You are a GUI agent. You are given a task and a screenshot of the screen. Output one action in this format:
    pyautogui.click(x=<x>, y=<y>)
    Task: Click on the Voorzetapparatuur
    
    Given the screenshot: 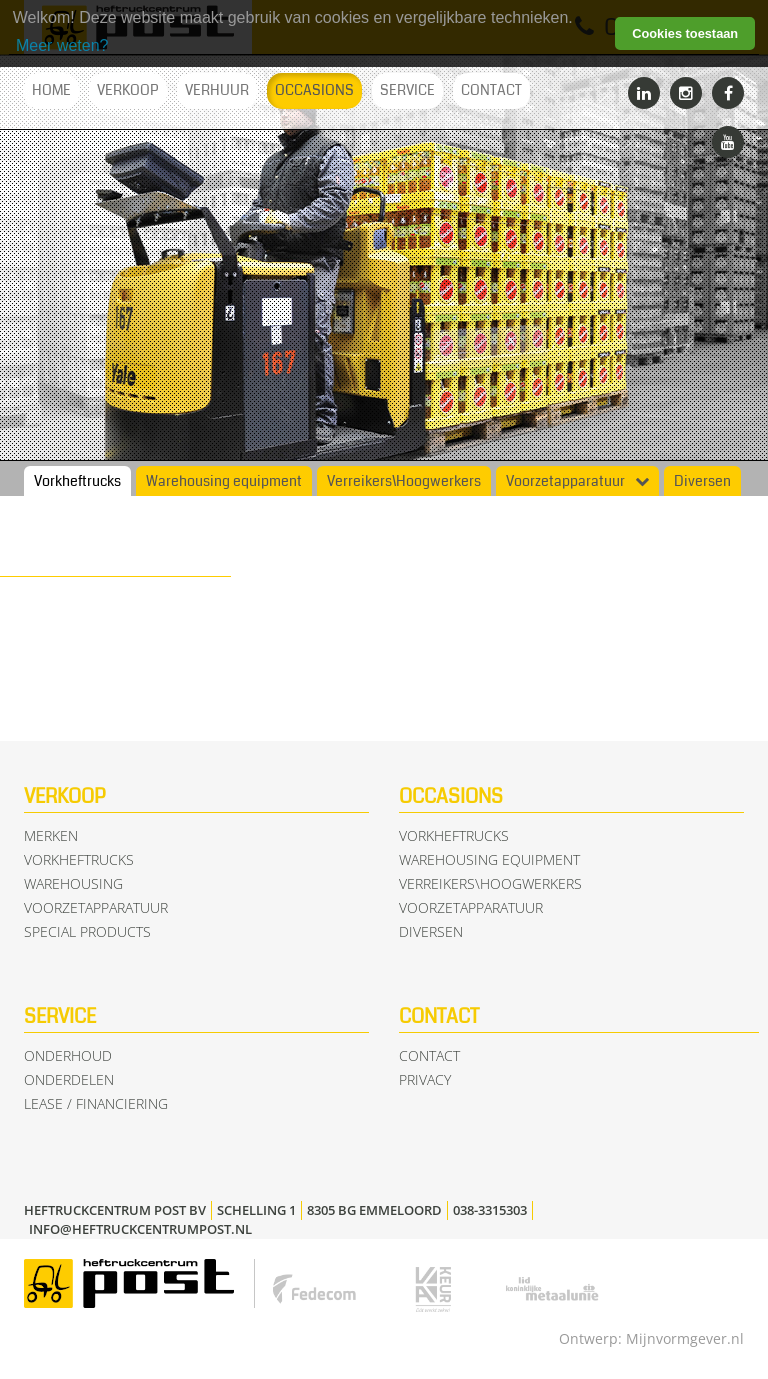 What is the action you would take?
    pyautogui.click(x=565, y=482)
    